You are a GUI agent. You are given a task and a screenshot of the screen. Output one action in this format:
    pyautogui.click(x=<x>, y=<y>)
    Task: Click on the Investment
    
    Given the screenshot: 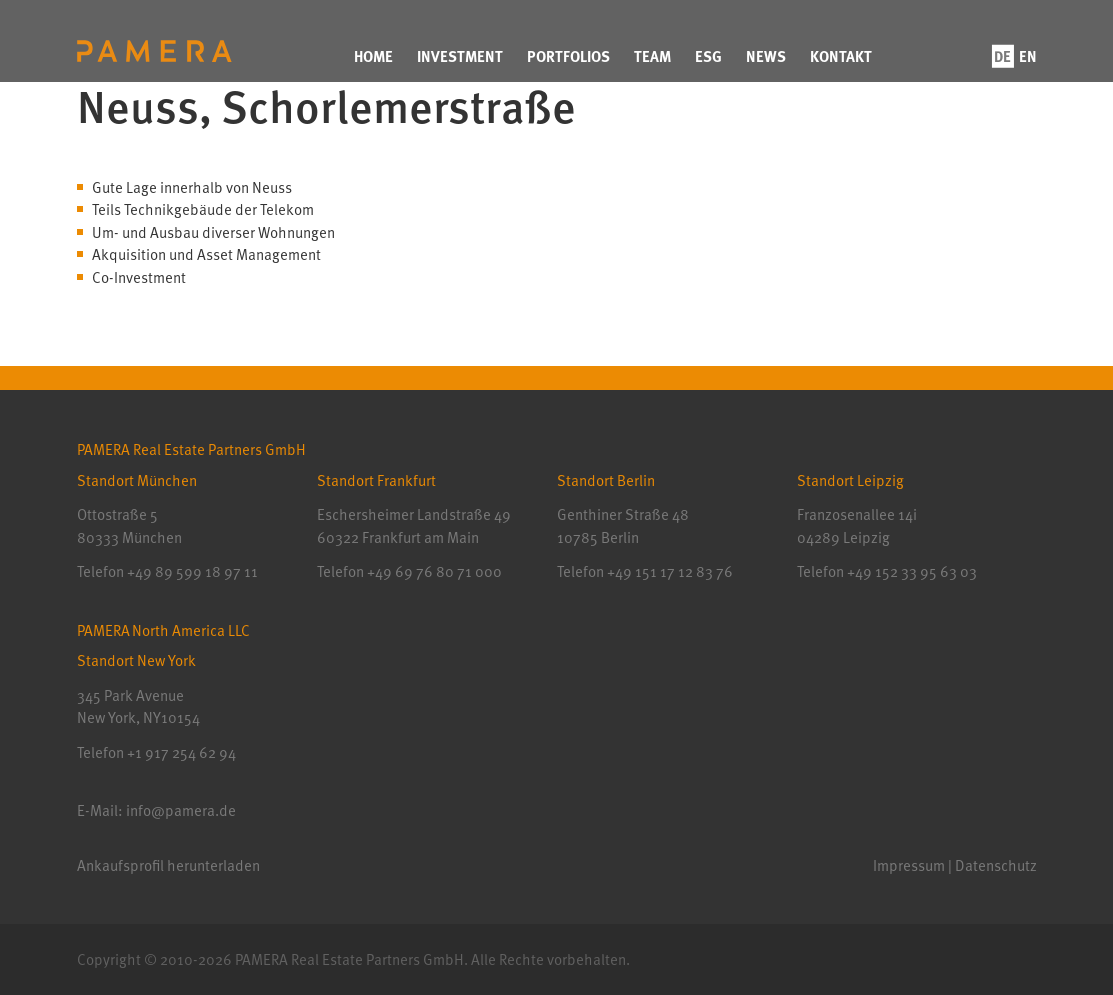 What is the action you would take?
    pyautogui.click(x=460, y=56)
    